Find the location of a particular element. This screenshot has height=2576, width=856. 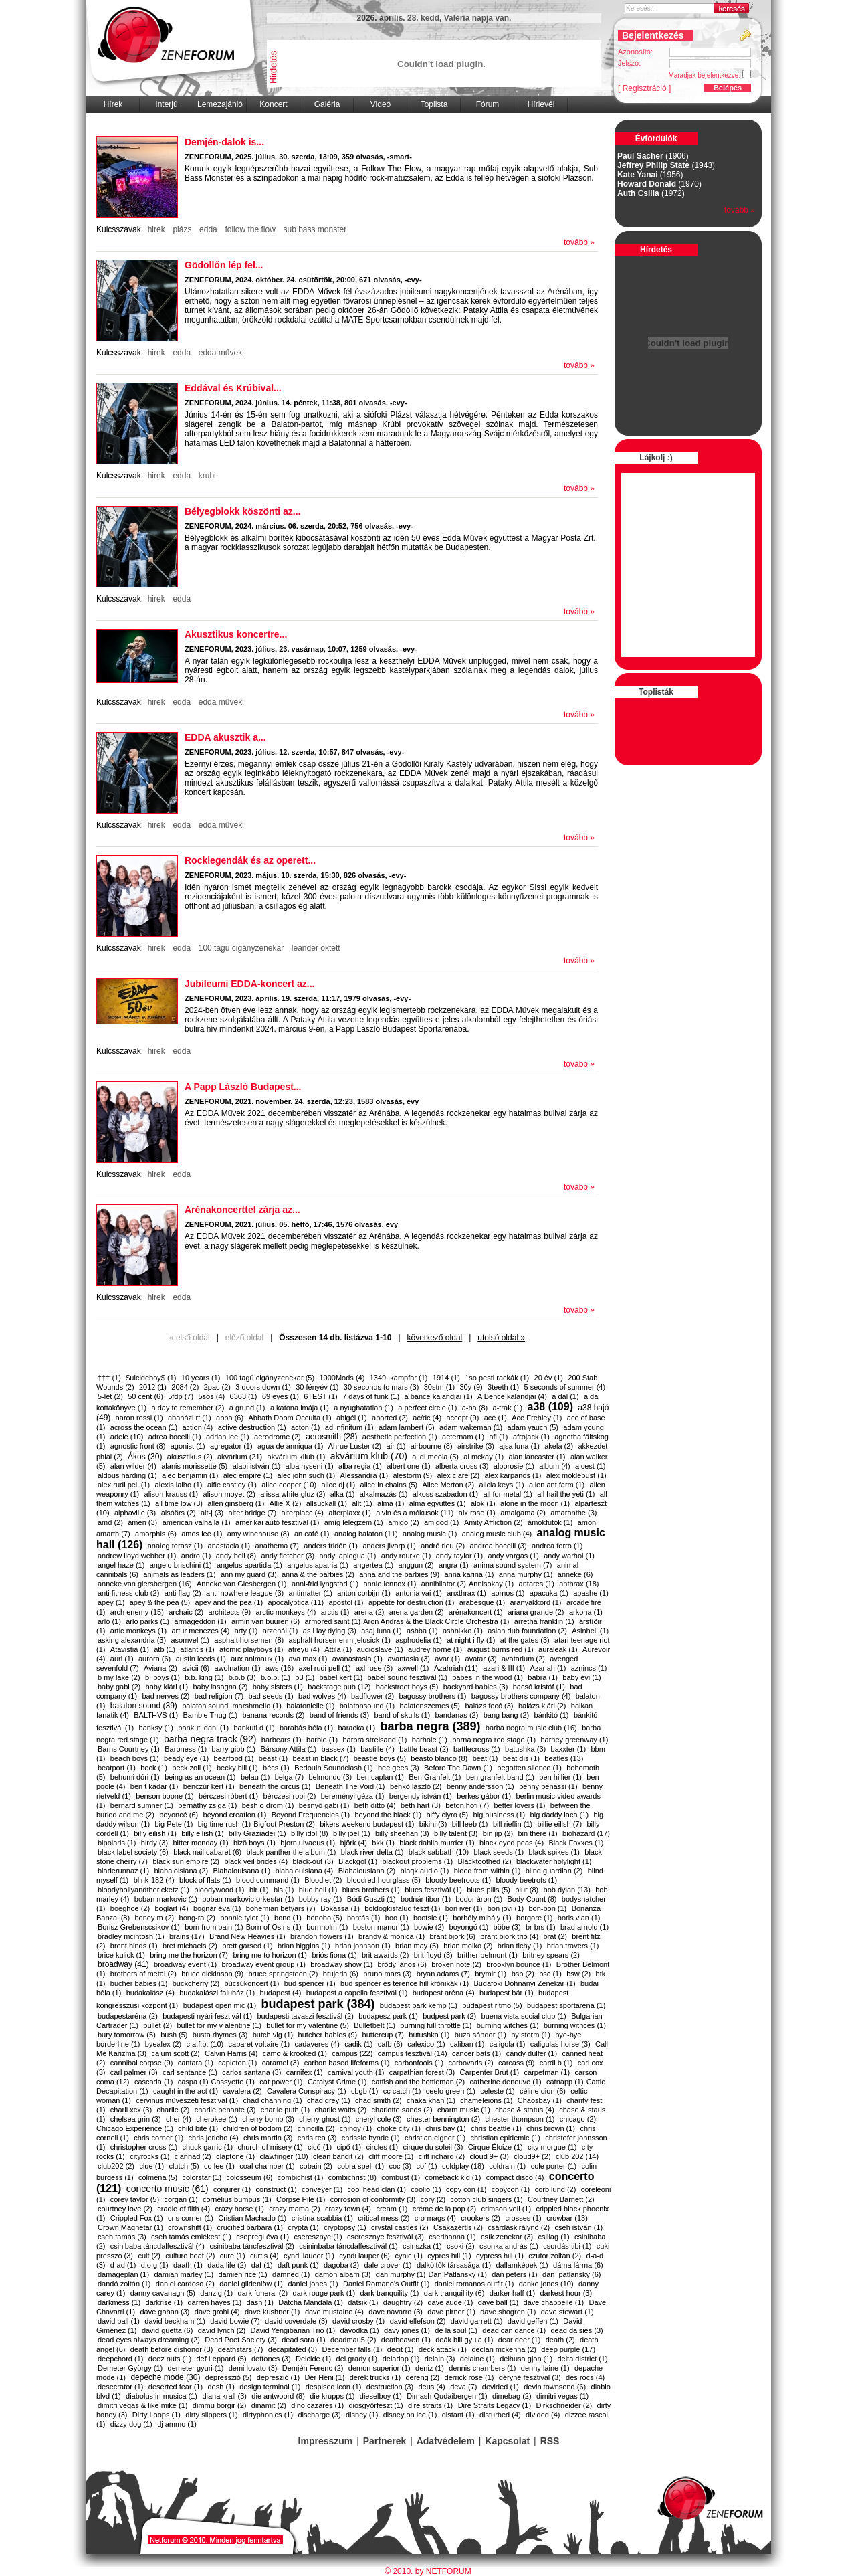

Blahalousiana (2) is located at coordinates (367, 1871).